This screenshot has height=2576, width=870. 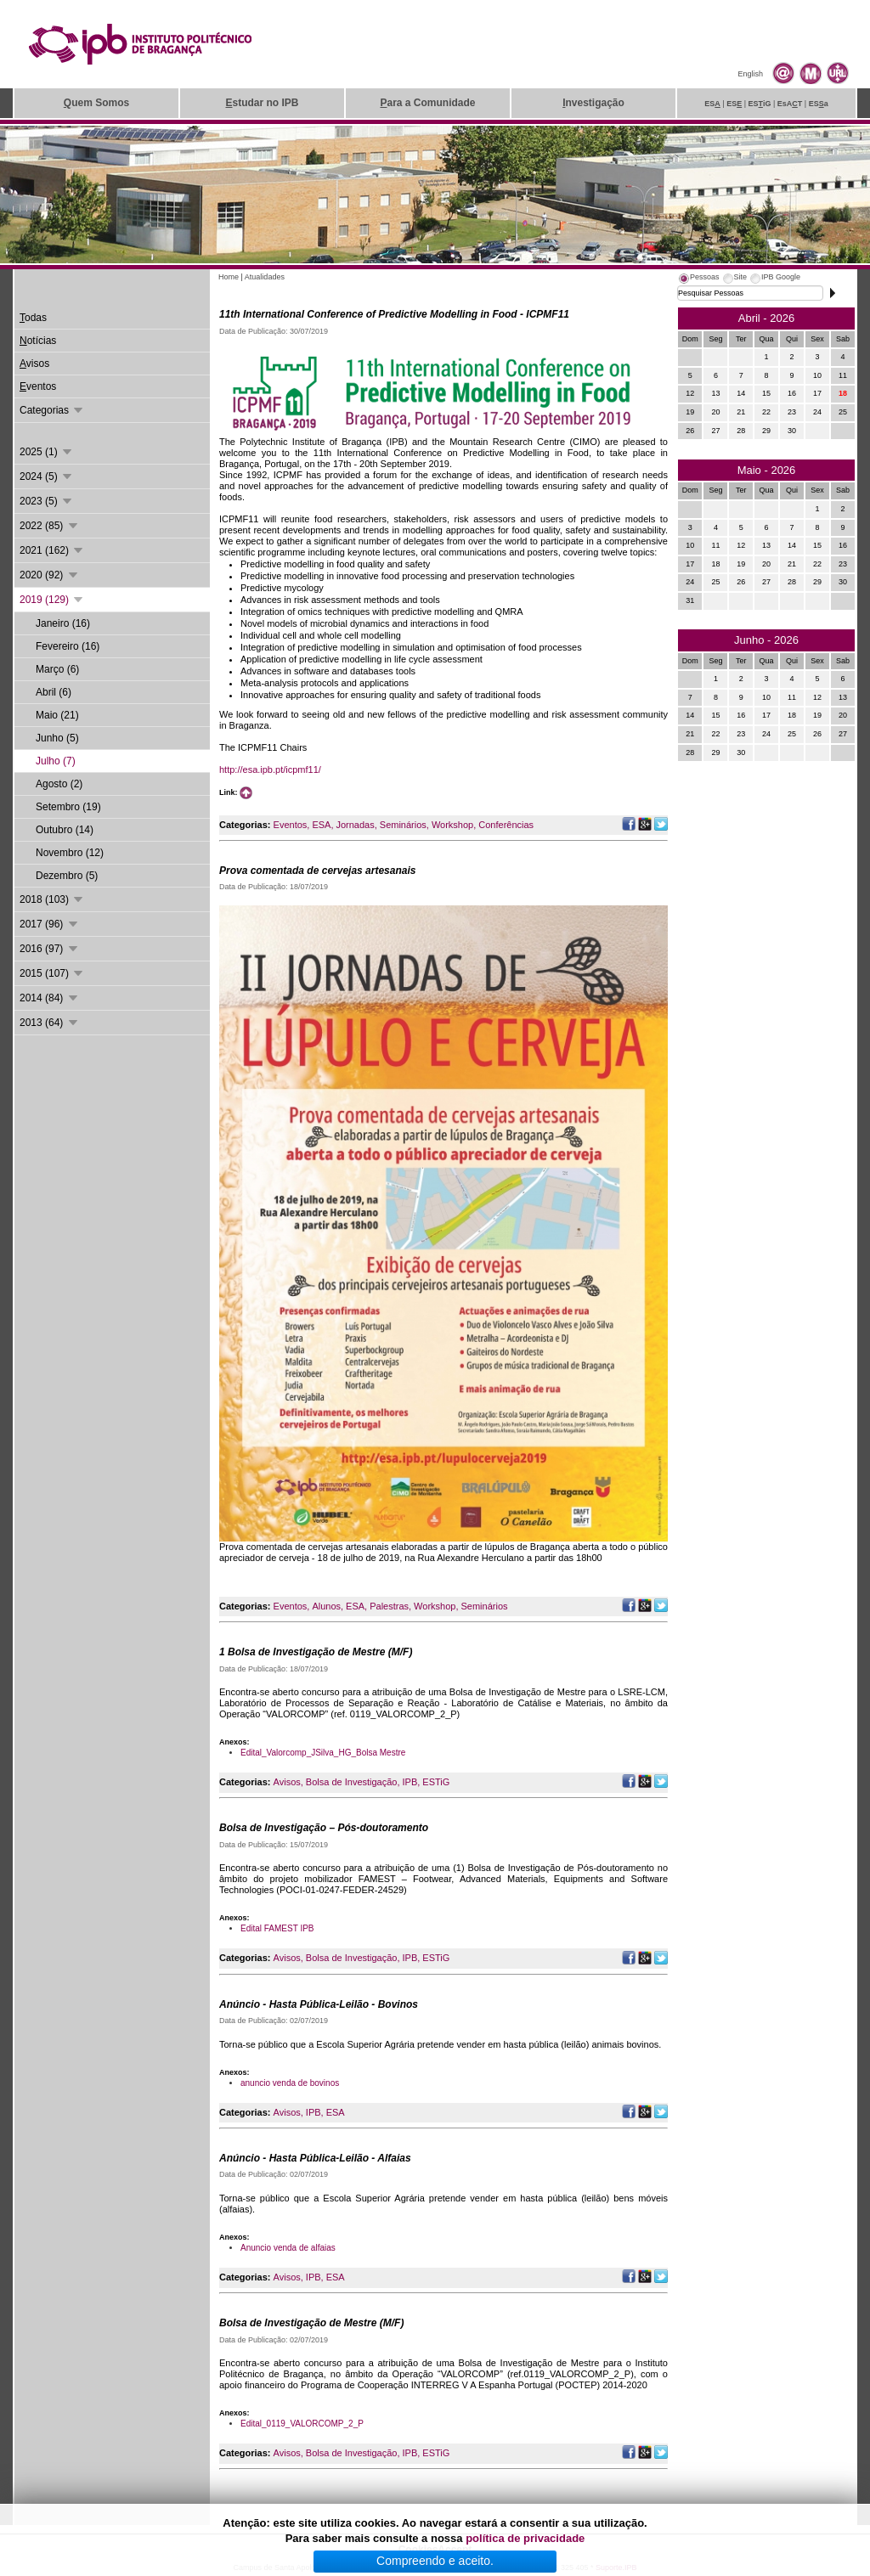 What do you see at coordinates (277, 1928) in the screenshot?
I see `Edital FAMEST IPB` at bounding box center [277, 1928].